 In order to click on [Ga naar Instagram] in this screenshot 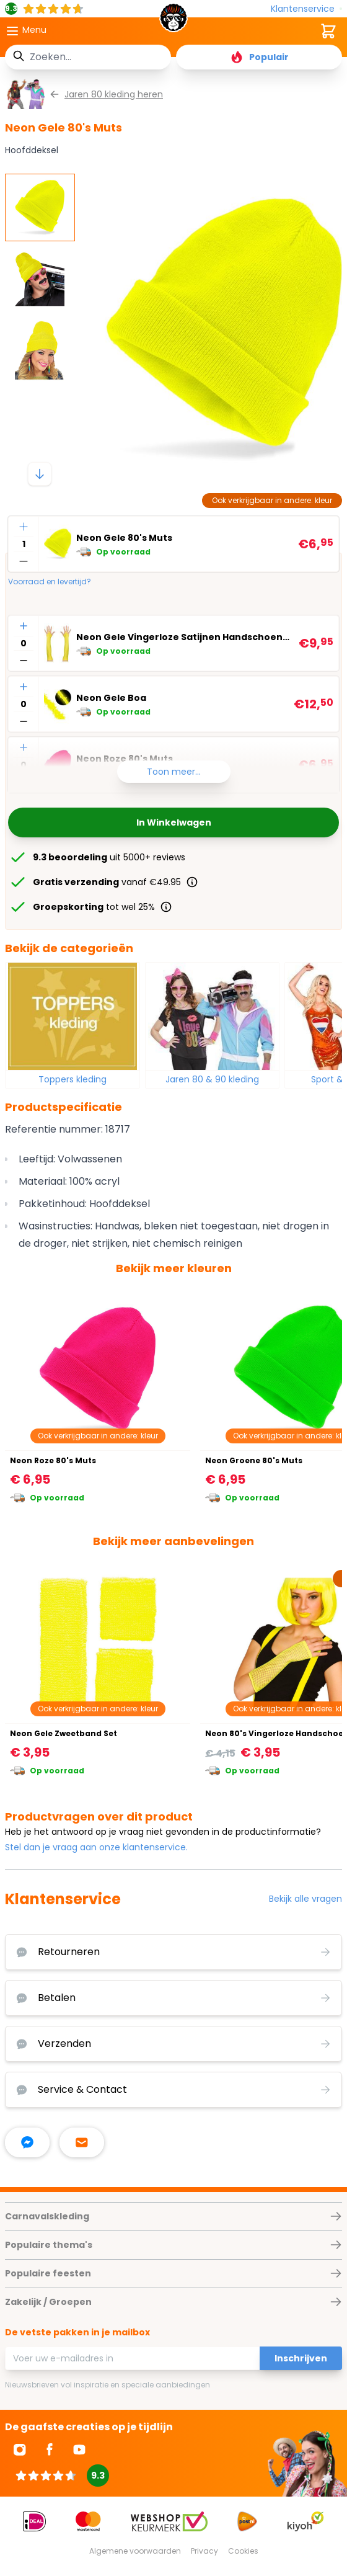, I will do `click(20, 2449)`.